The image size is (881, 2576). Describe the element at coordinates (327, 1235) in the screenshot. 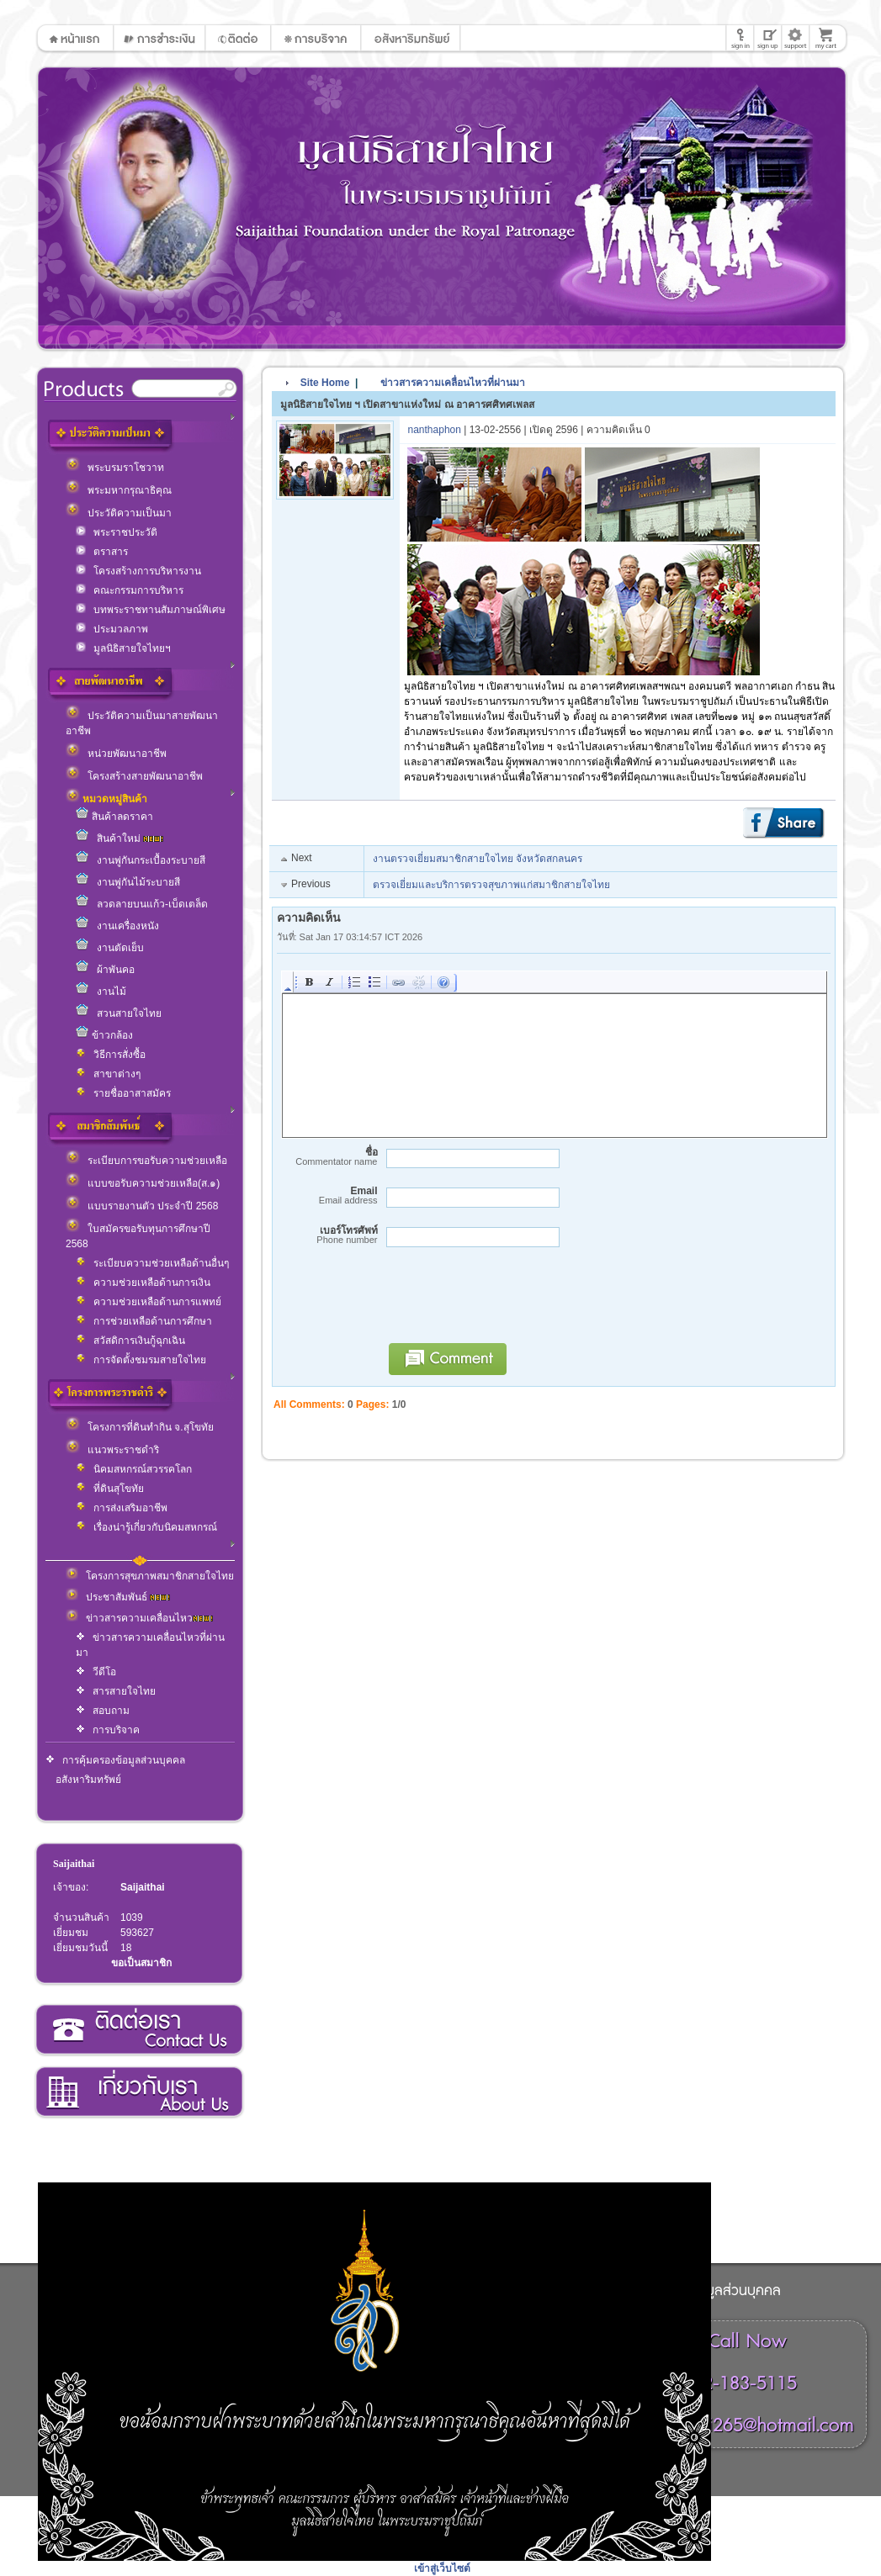

I see `เบอร์โทรศัพท์` at that location.